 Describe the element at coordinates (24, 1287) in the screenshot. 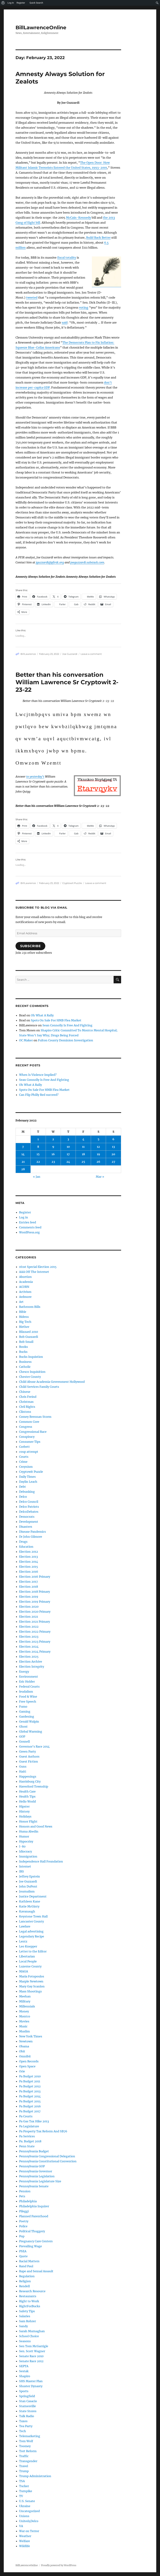

I see `ACORN` at that location.